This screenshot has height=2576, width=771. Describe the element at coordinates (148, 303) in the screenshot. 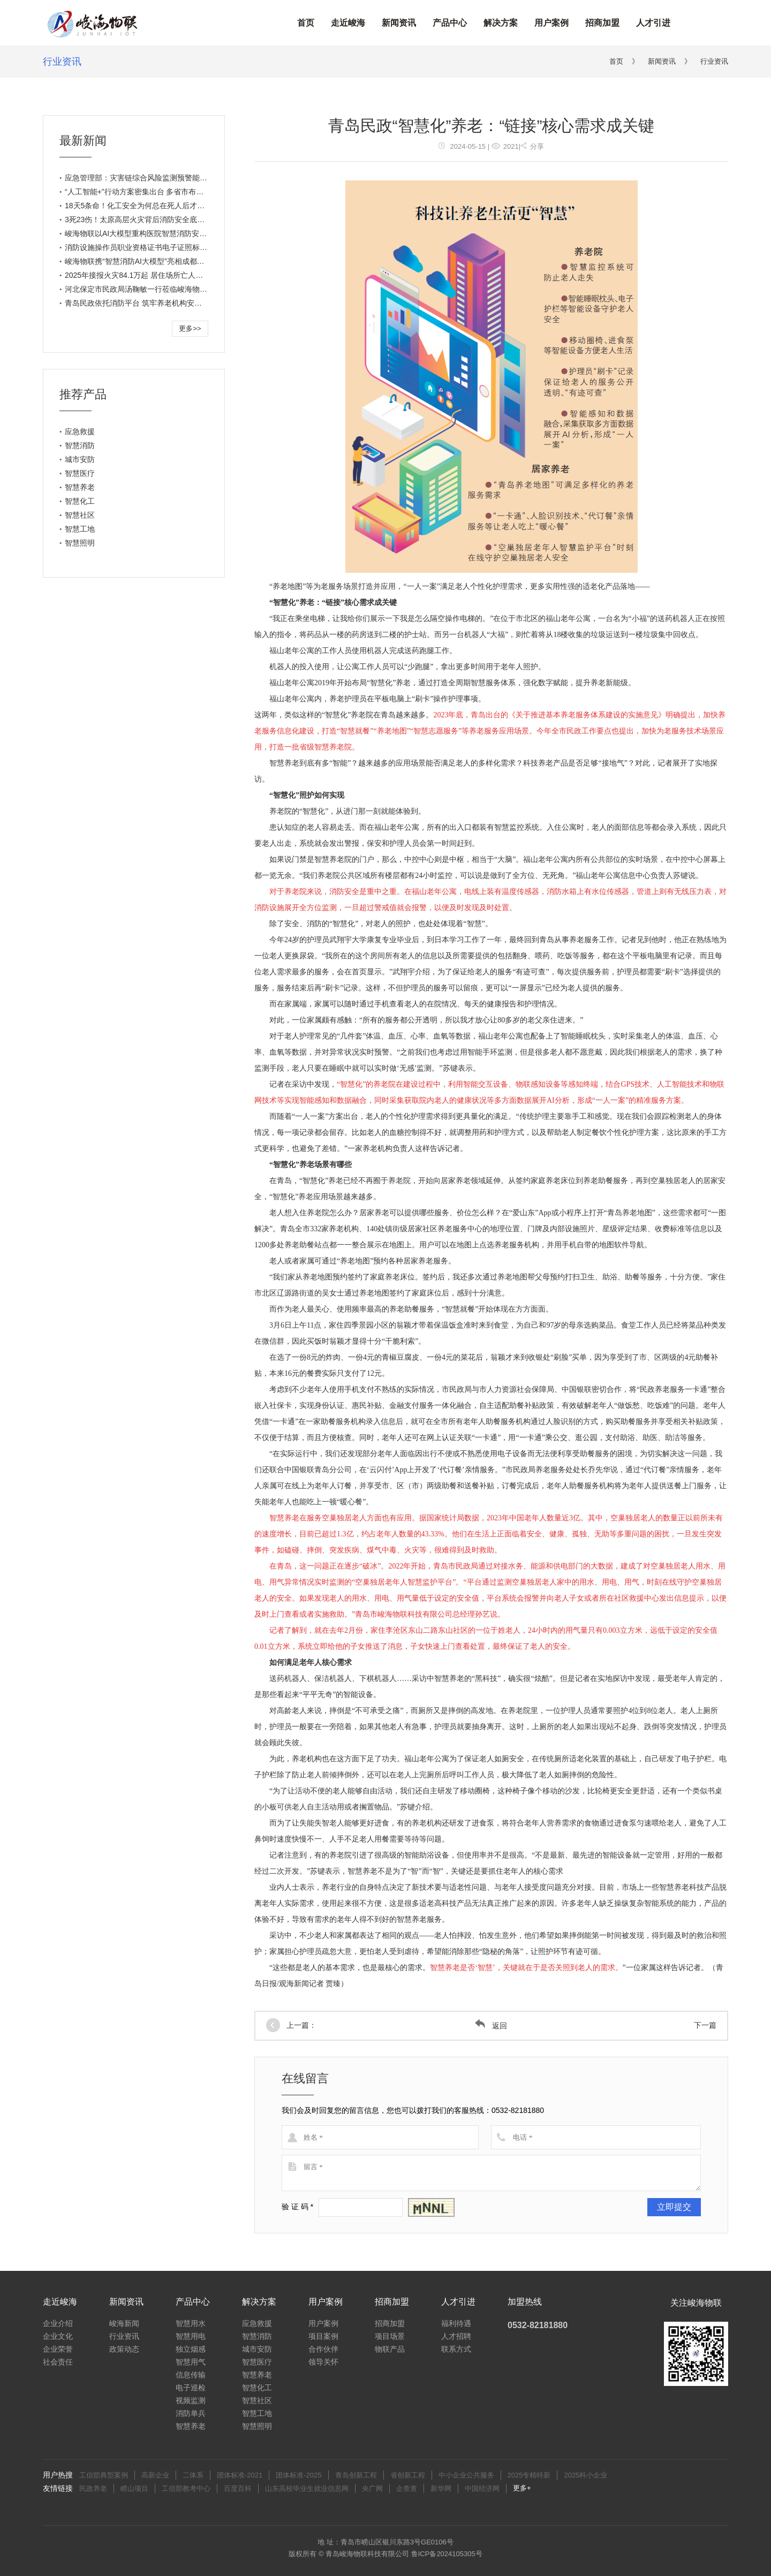

I see `青岛民政依托消防平台 筑牢养老机构安全生产底线` at that location.